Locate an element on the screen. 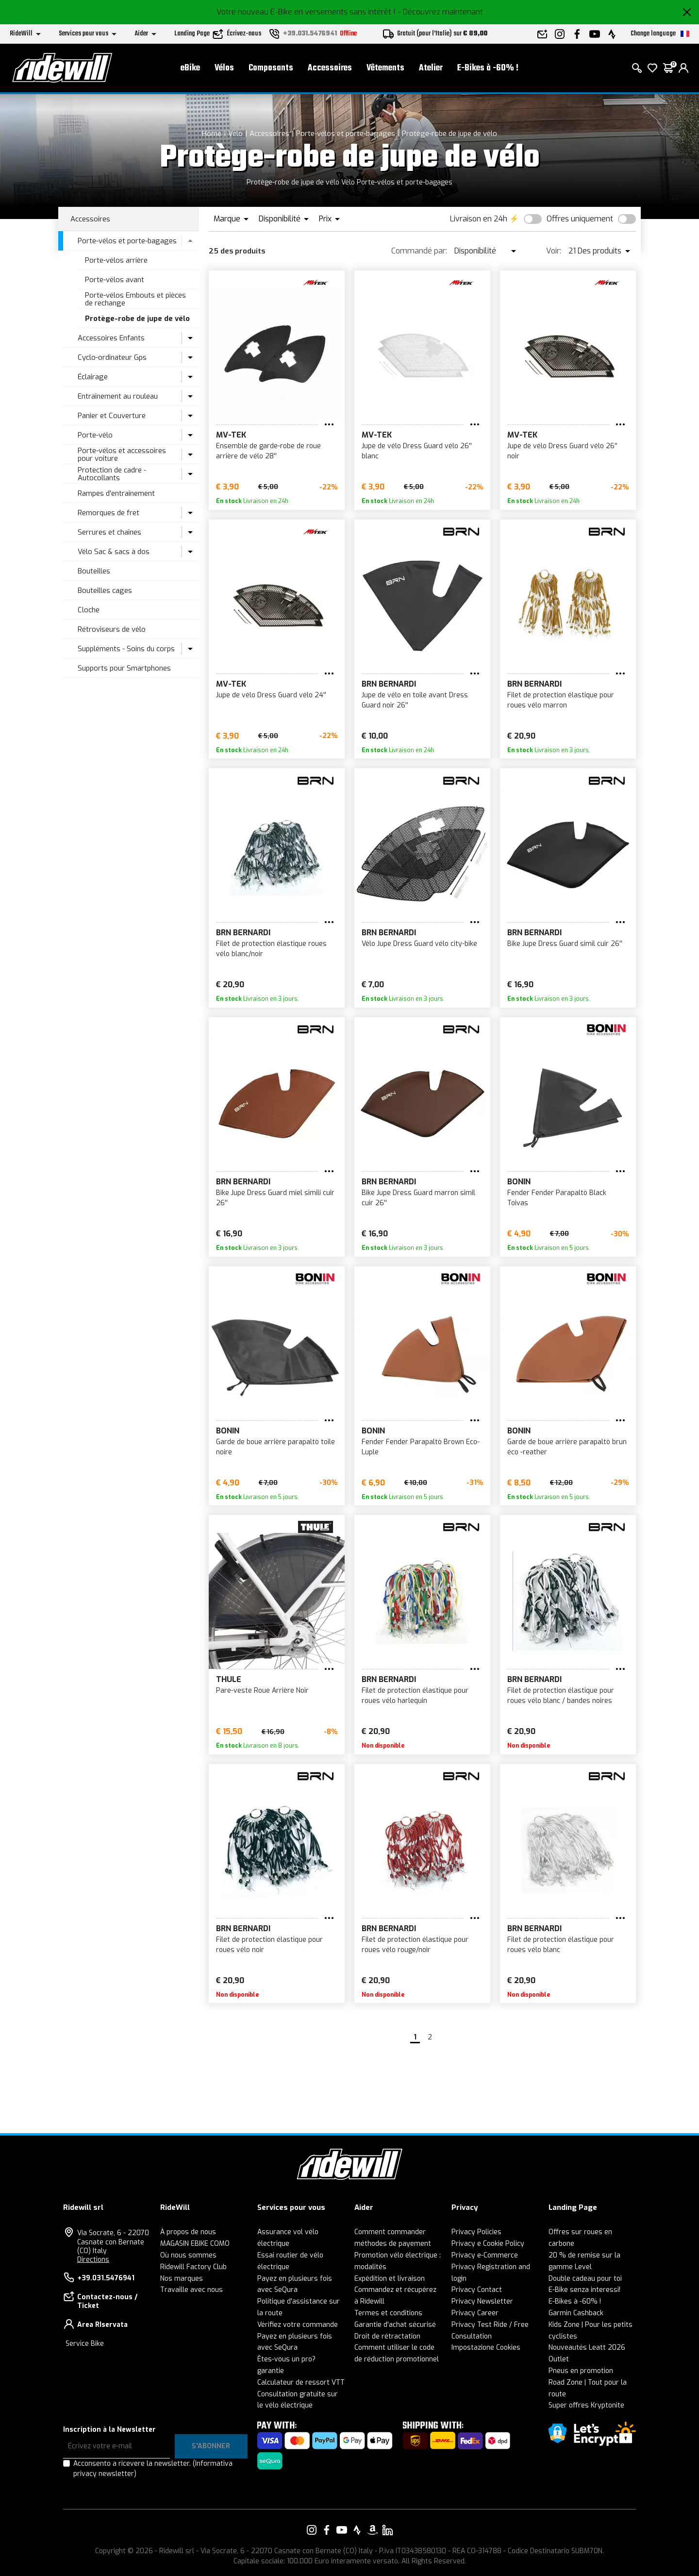  Porte-vélo is located at coordinates (95, 435).